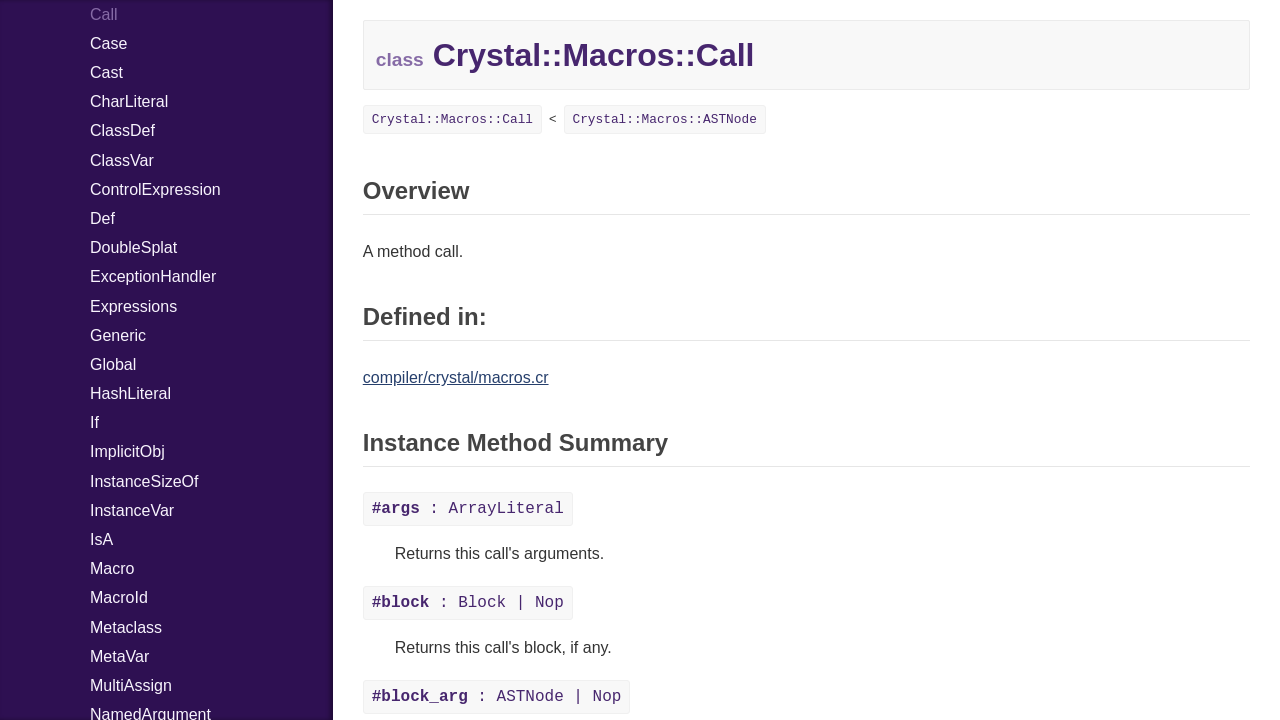 This screenshot has height=720, width=1280. Describe the element at coordinates (122, 160) in the screenshot. I see `ClassVar` at that location.